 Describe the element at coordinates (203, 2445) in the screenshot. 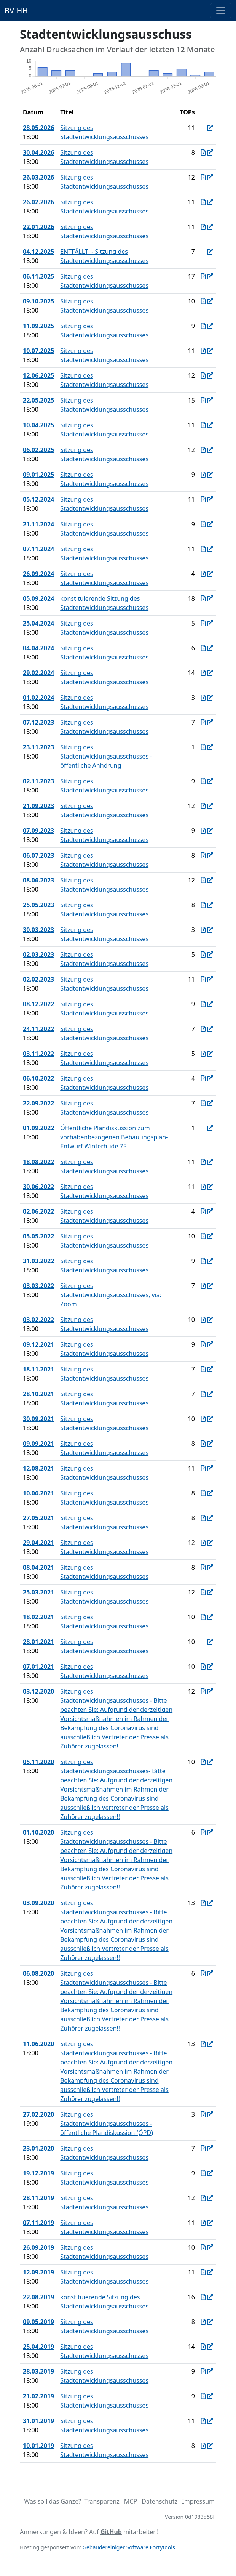

I see `[Protokoll vom 10.01.2019]` at that location.